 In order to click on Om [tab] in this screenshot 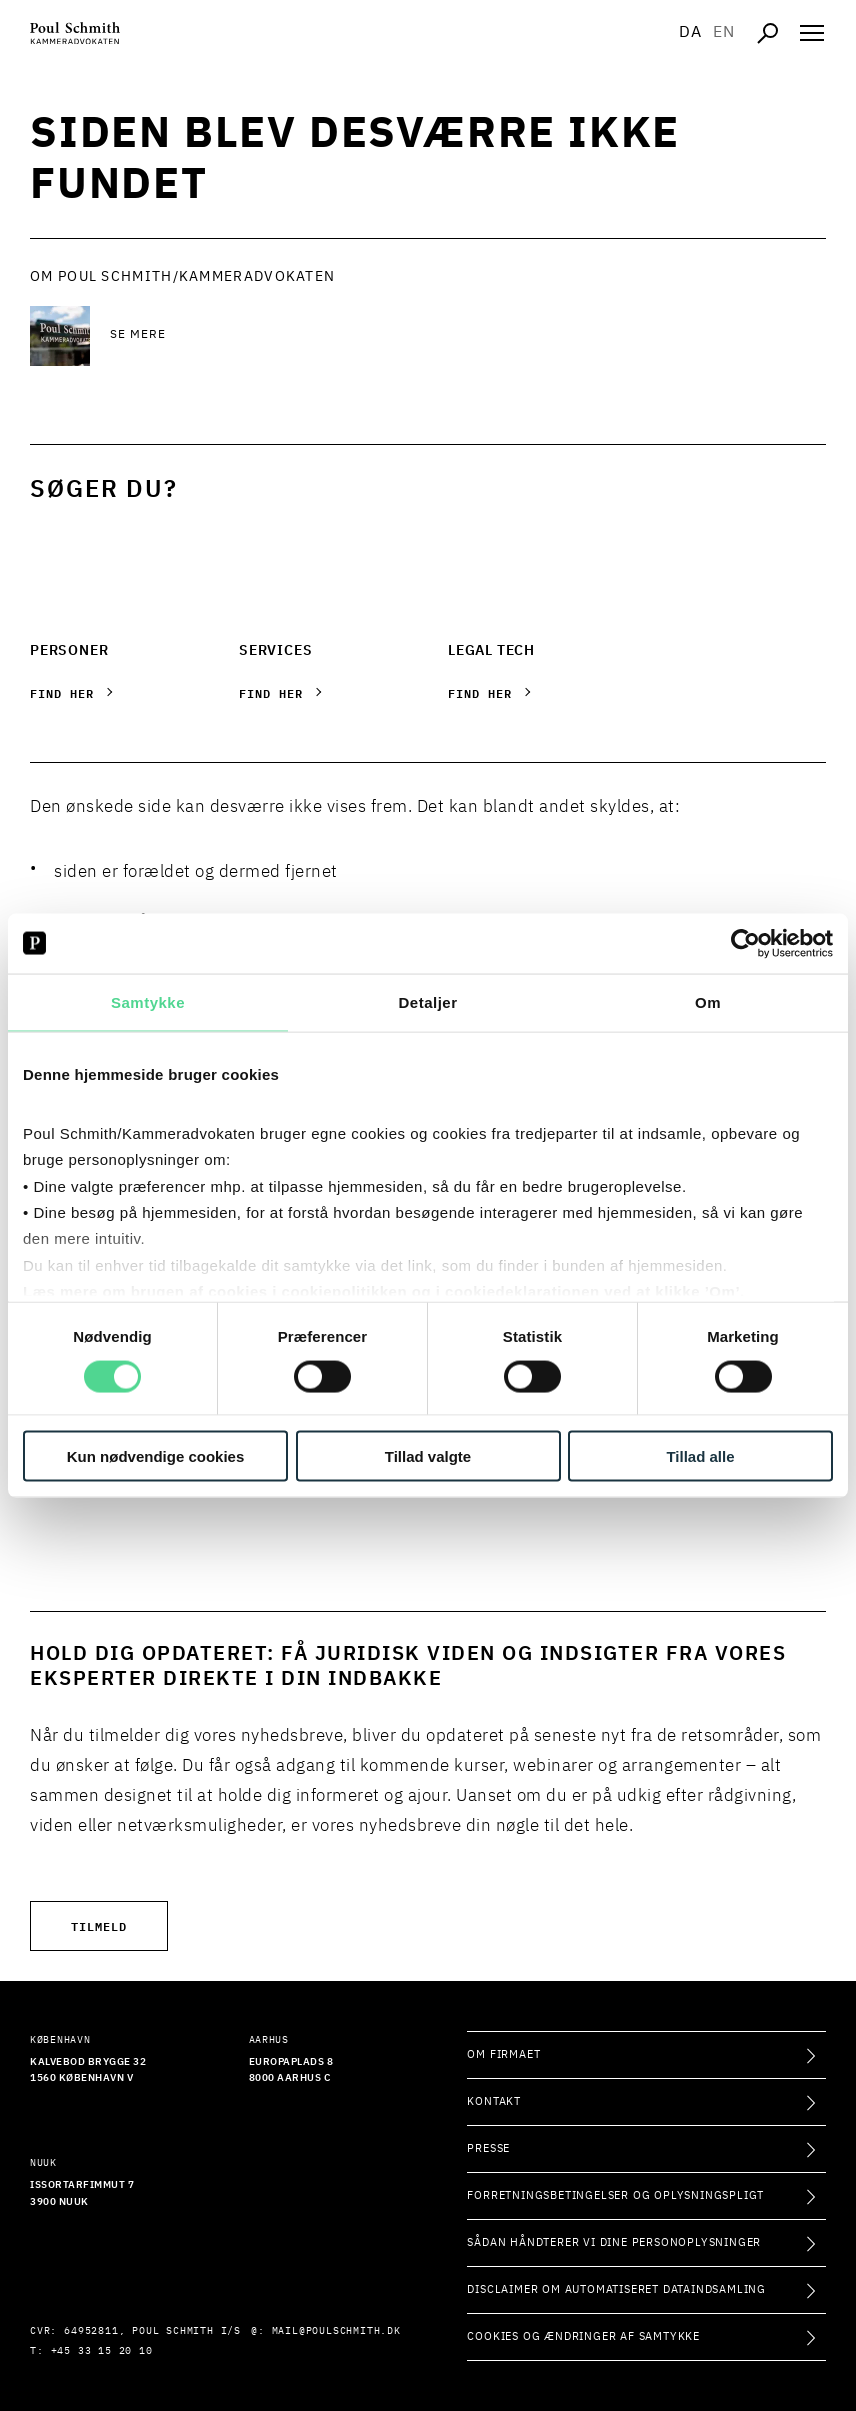, I will do `click(708, 1001)`.